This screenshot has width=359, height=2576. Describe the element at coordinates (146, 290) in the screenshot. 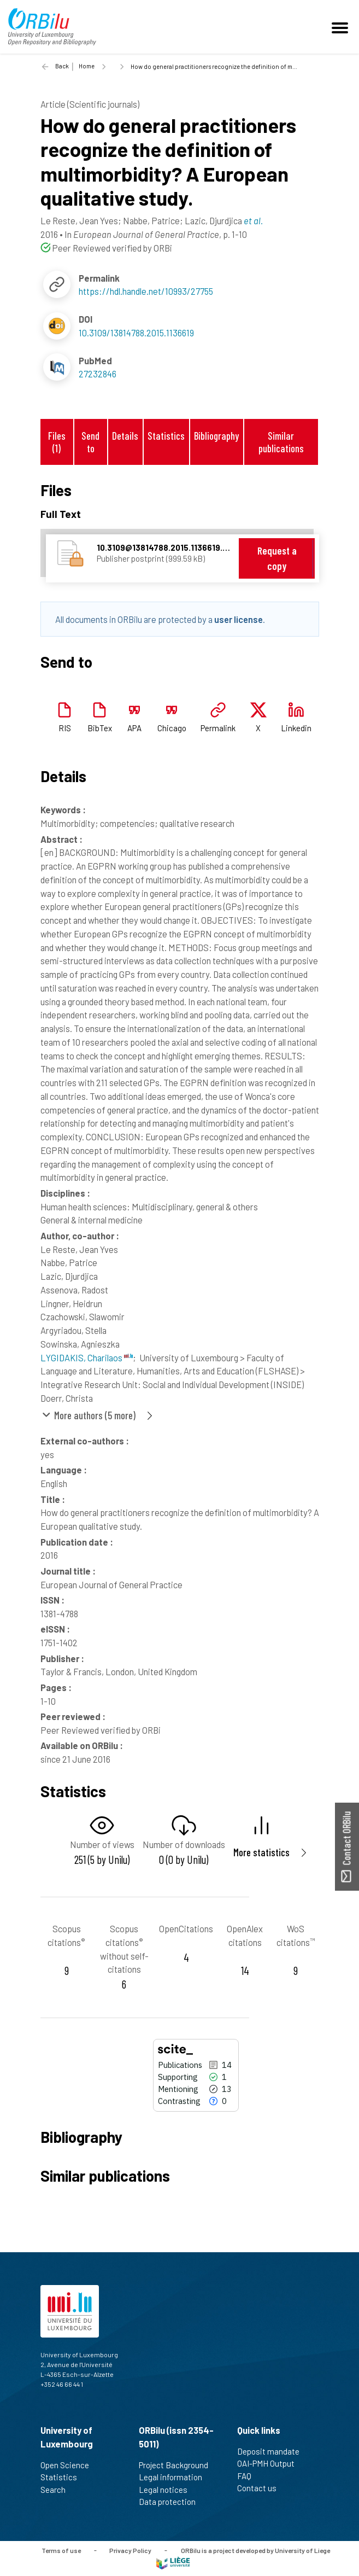

I see `https://hdl.handle.net/10993/27755` at that location.